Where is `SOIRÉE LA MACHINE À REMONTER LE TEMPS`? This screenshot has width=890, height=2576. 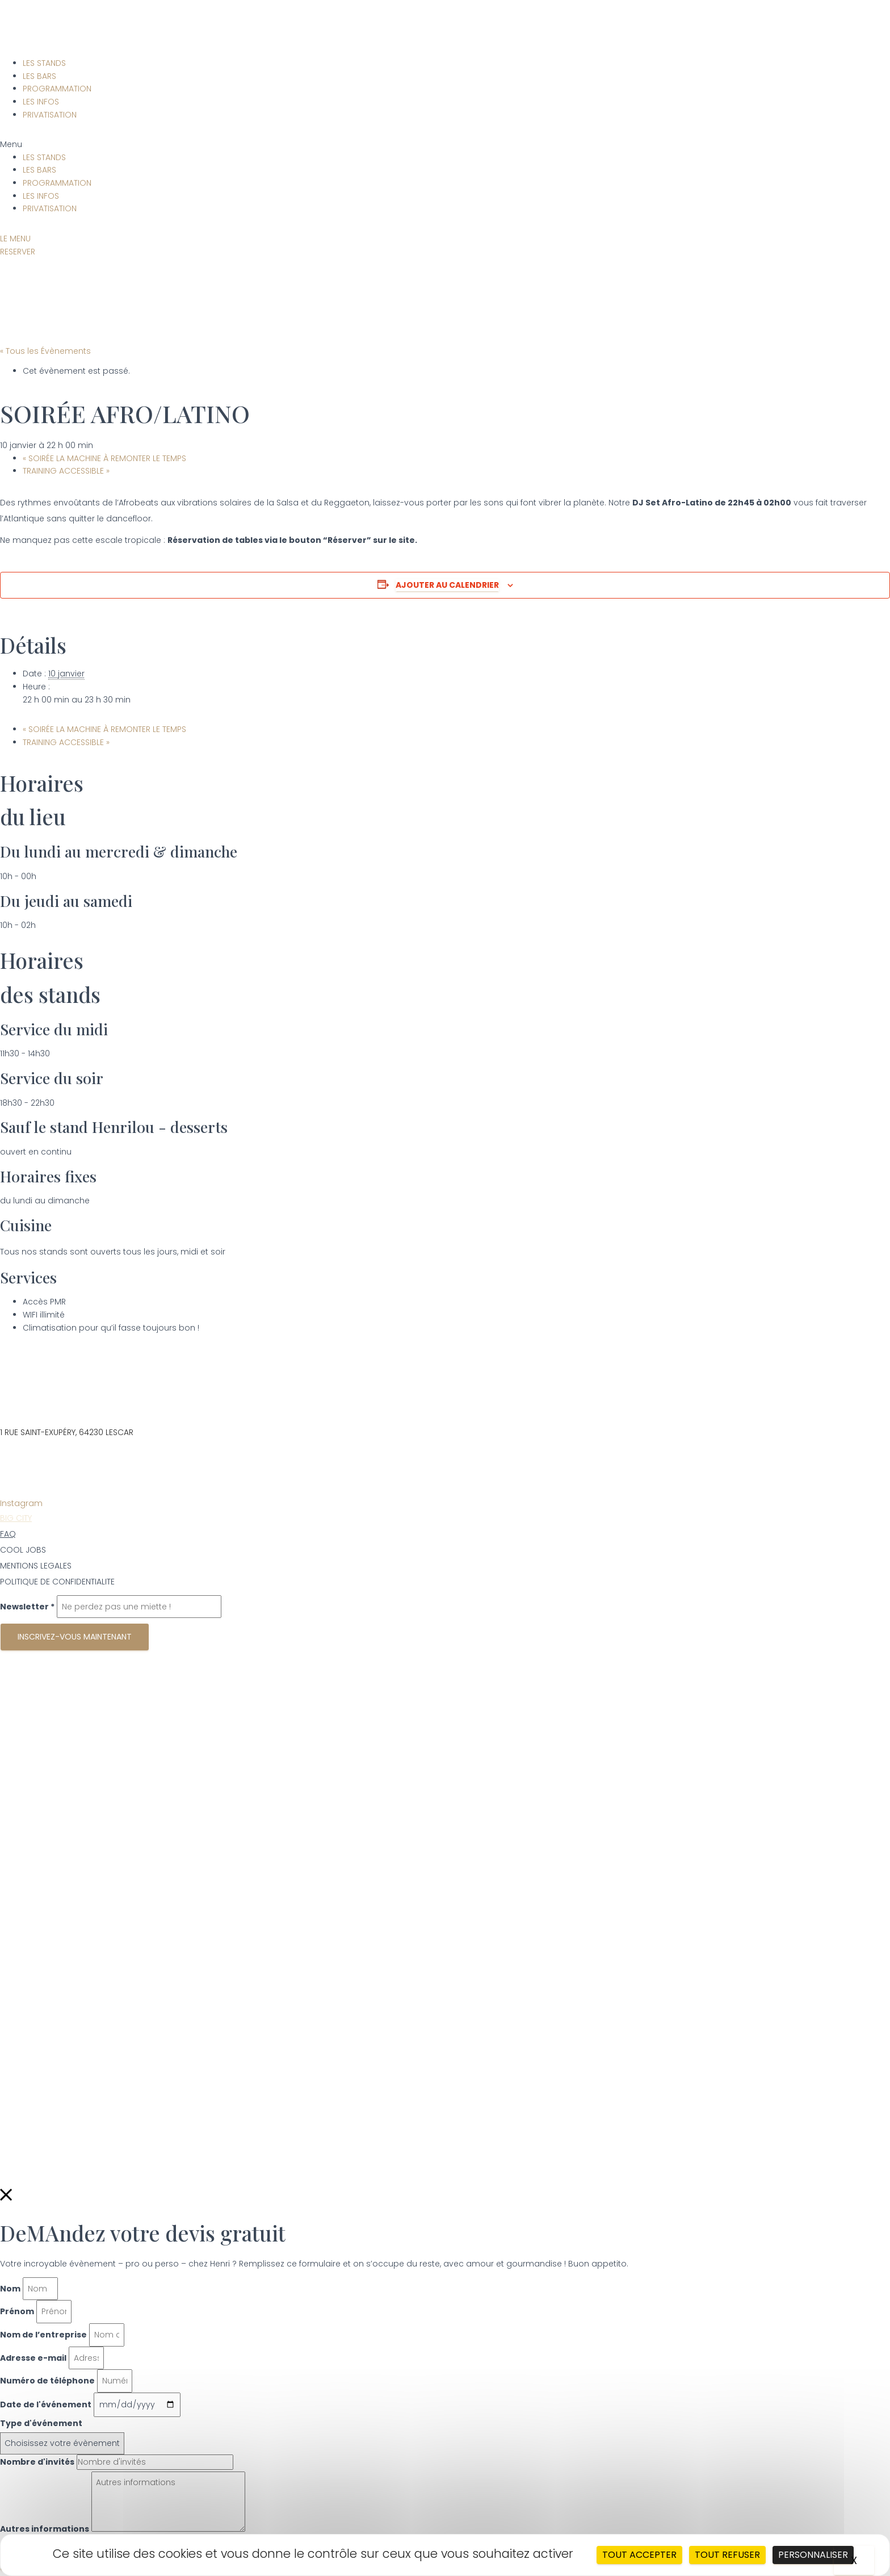 SOIRÉE LA MACHINE À REMONTER LE TEMPS is located at coordinates (104, 458).